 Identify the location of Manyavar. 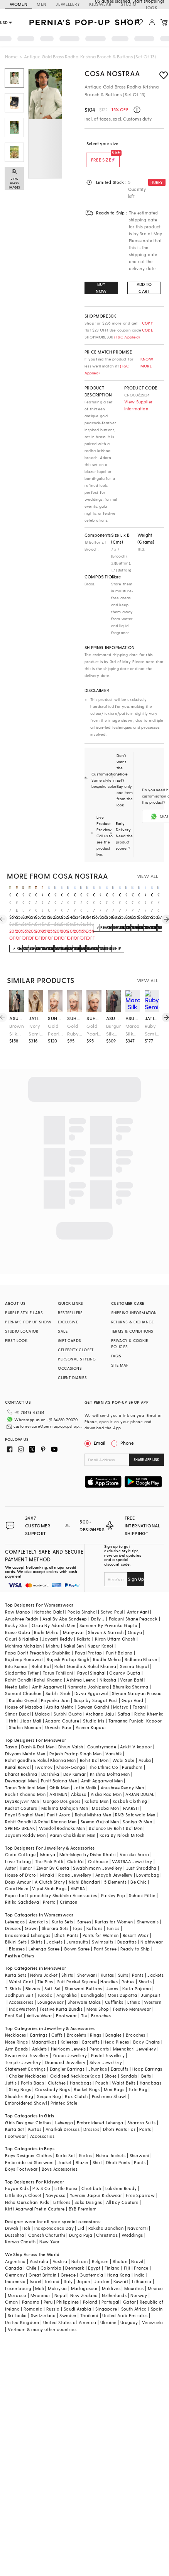
(73, 1619).